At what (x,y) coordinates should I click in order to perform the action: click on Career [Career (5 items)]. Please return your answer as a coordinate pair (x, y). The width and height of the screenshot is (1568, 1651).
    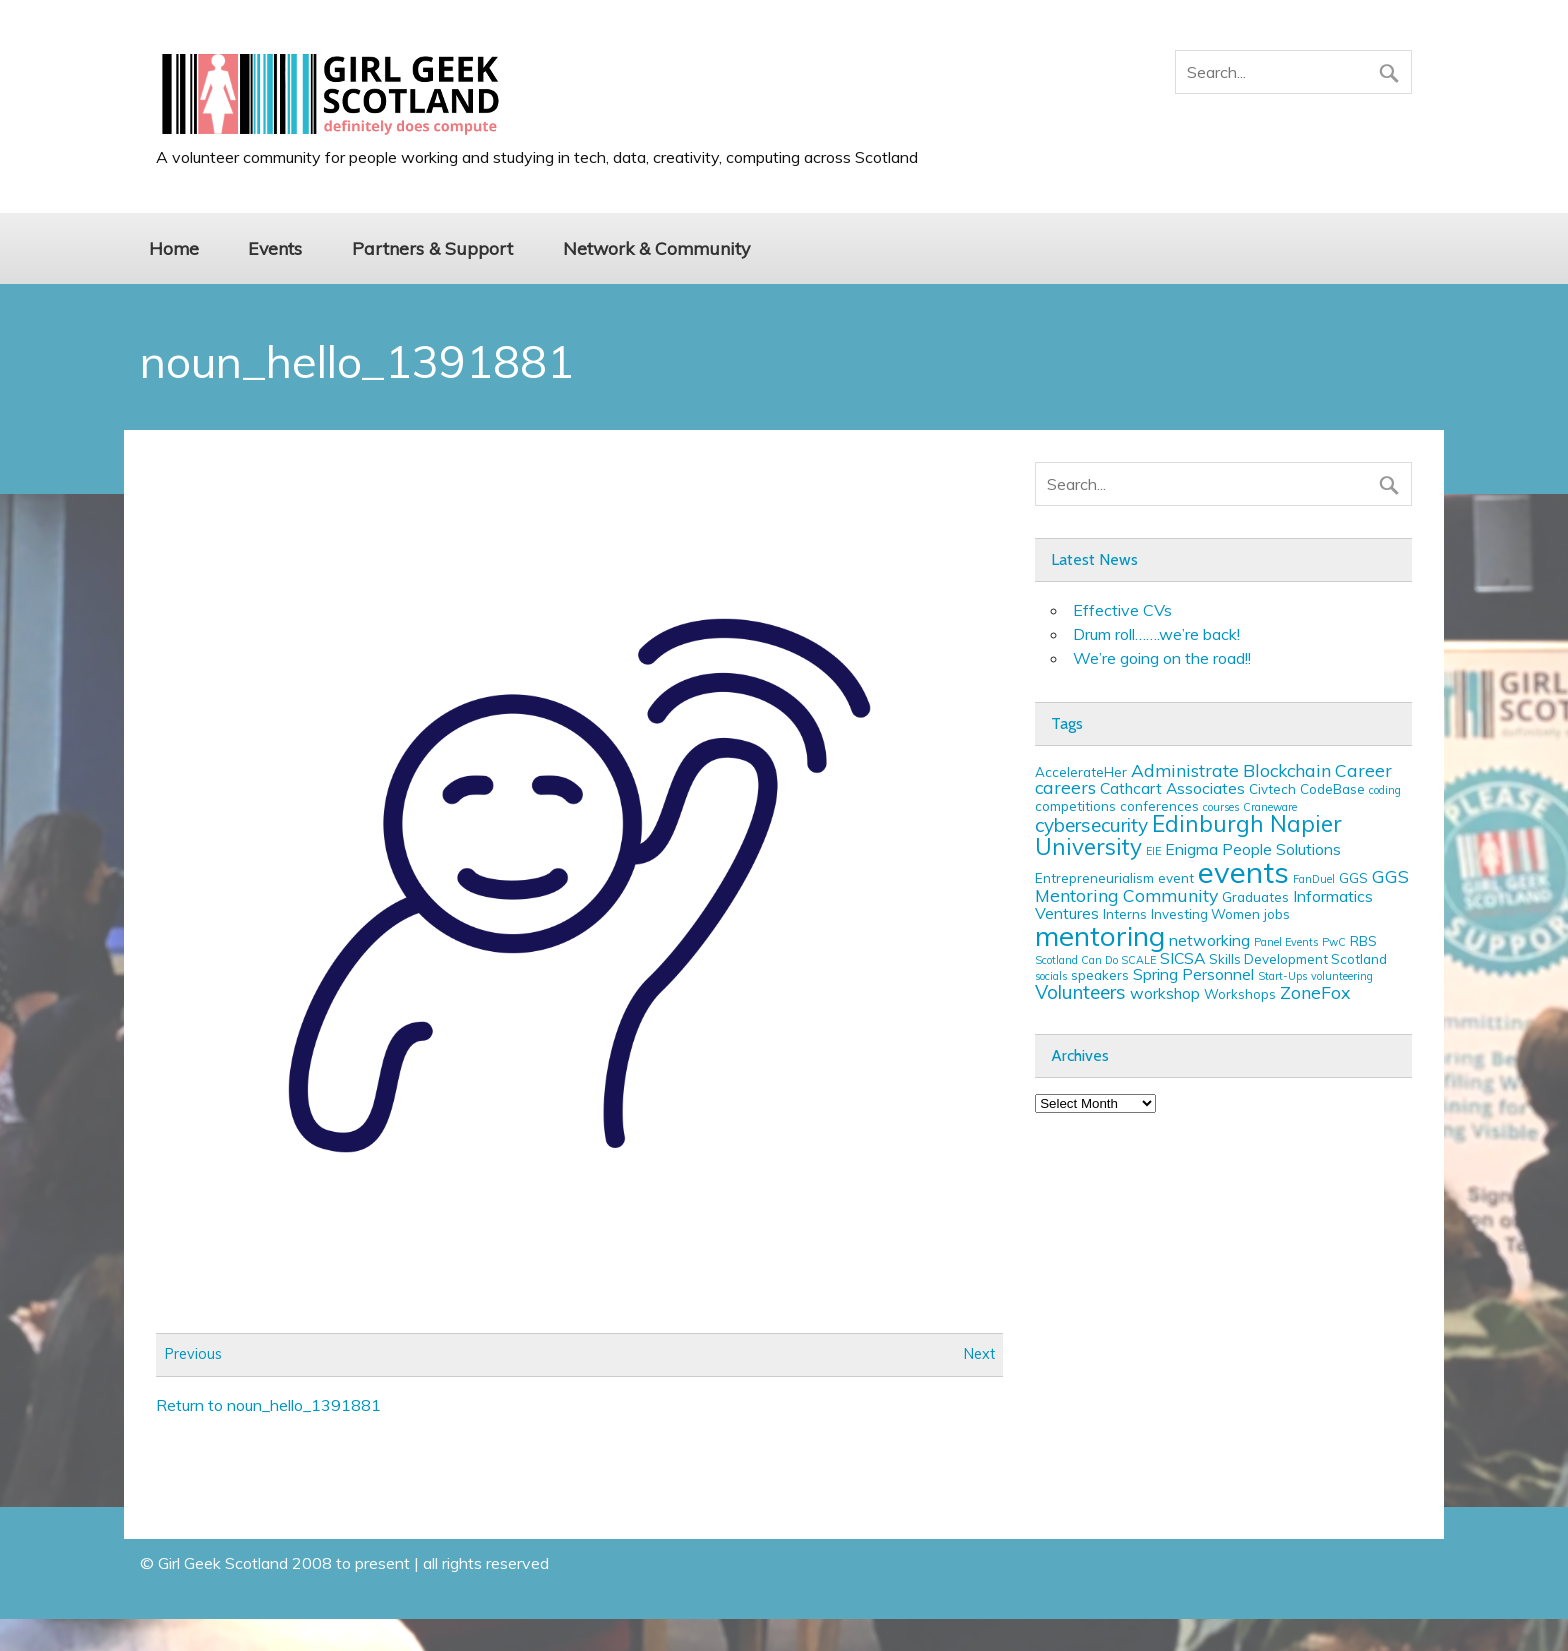
    Looking at the image, I should click on (1363, 770).